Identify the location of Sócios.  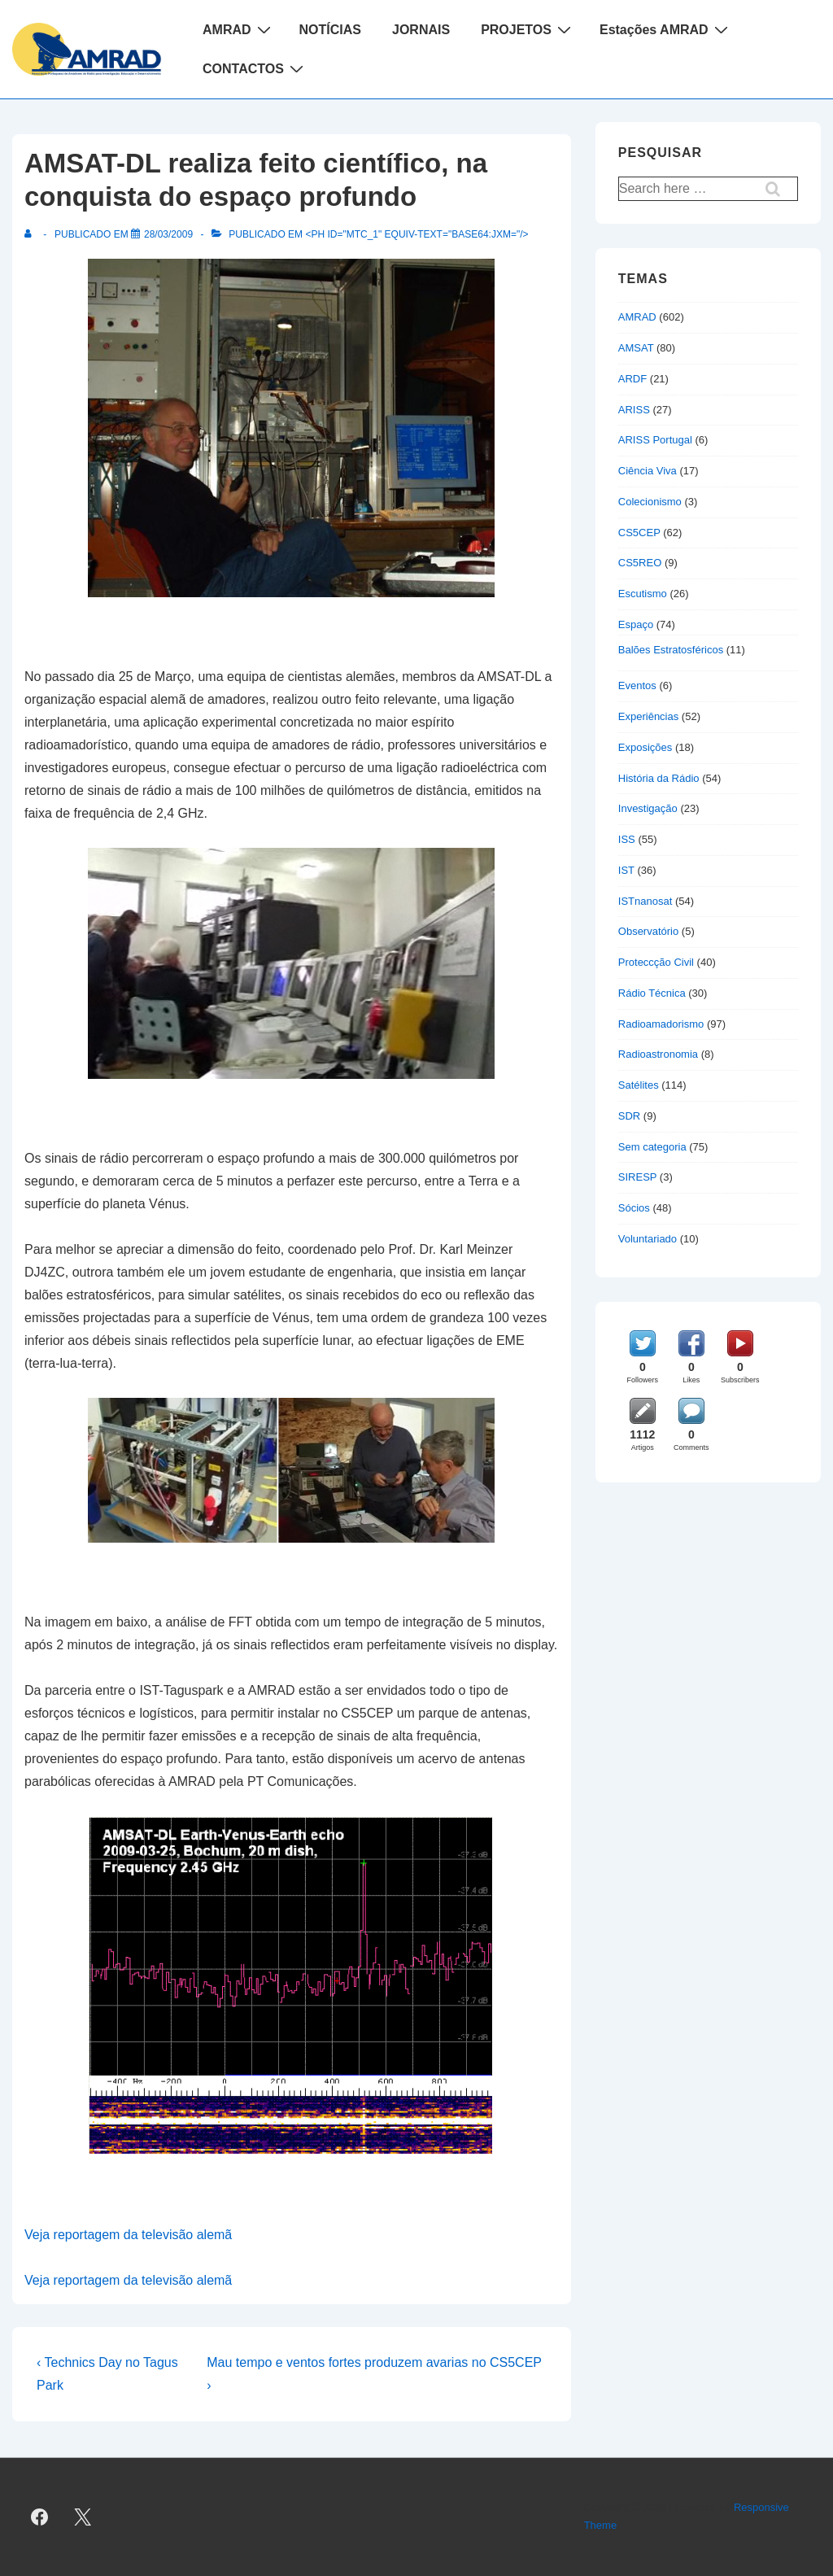
(634, 1208).